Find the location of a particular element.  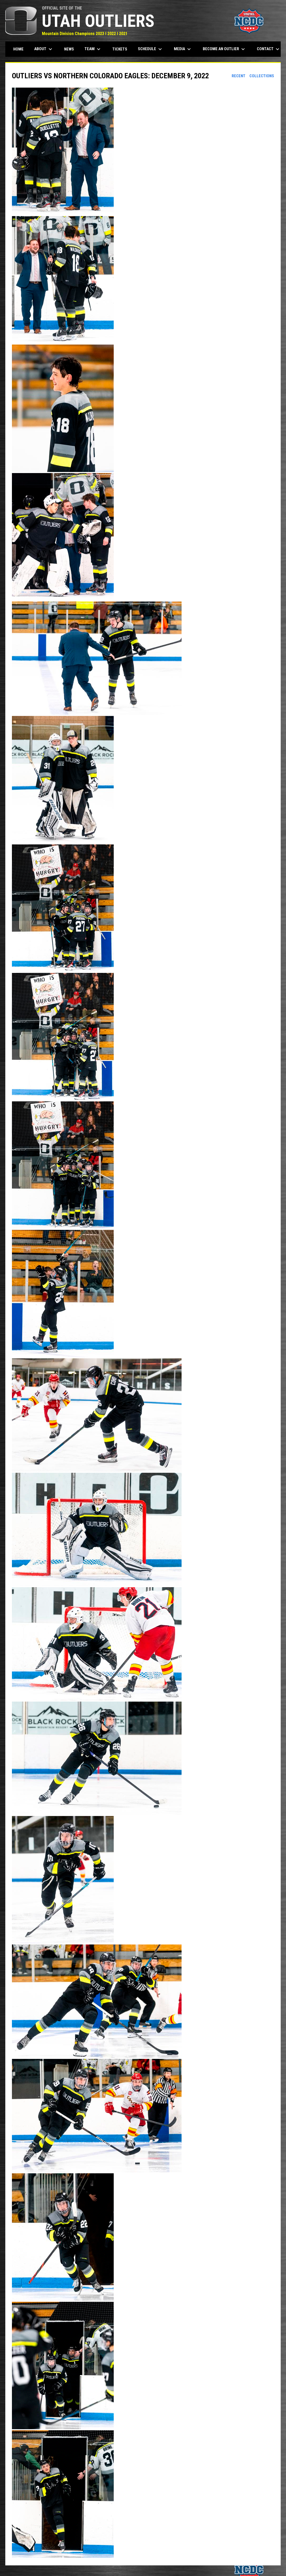

Team [menuitem] is located at coordinates (93, 49).